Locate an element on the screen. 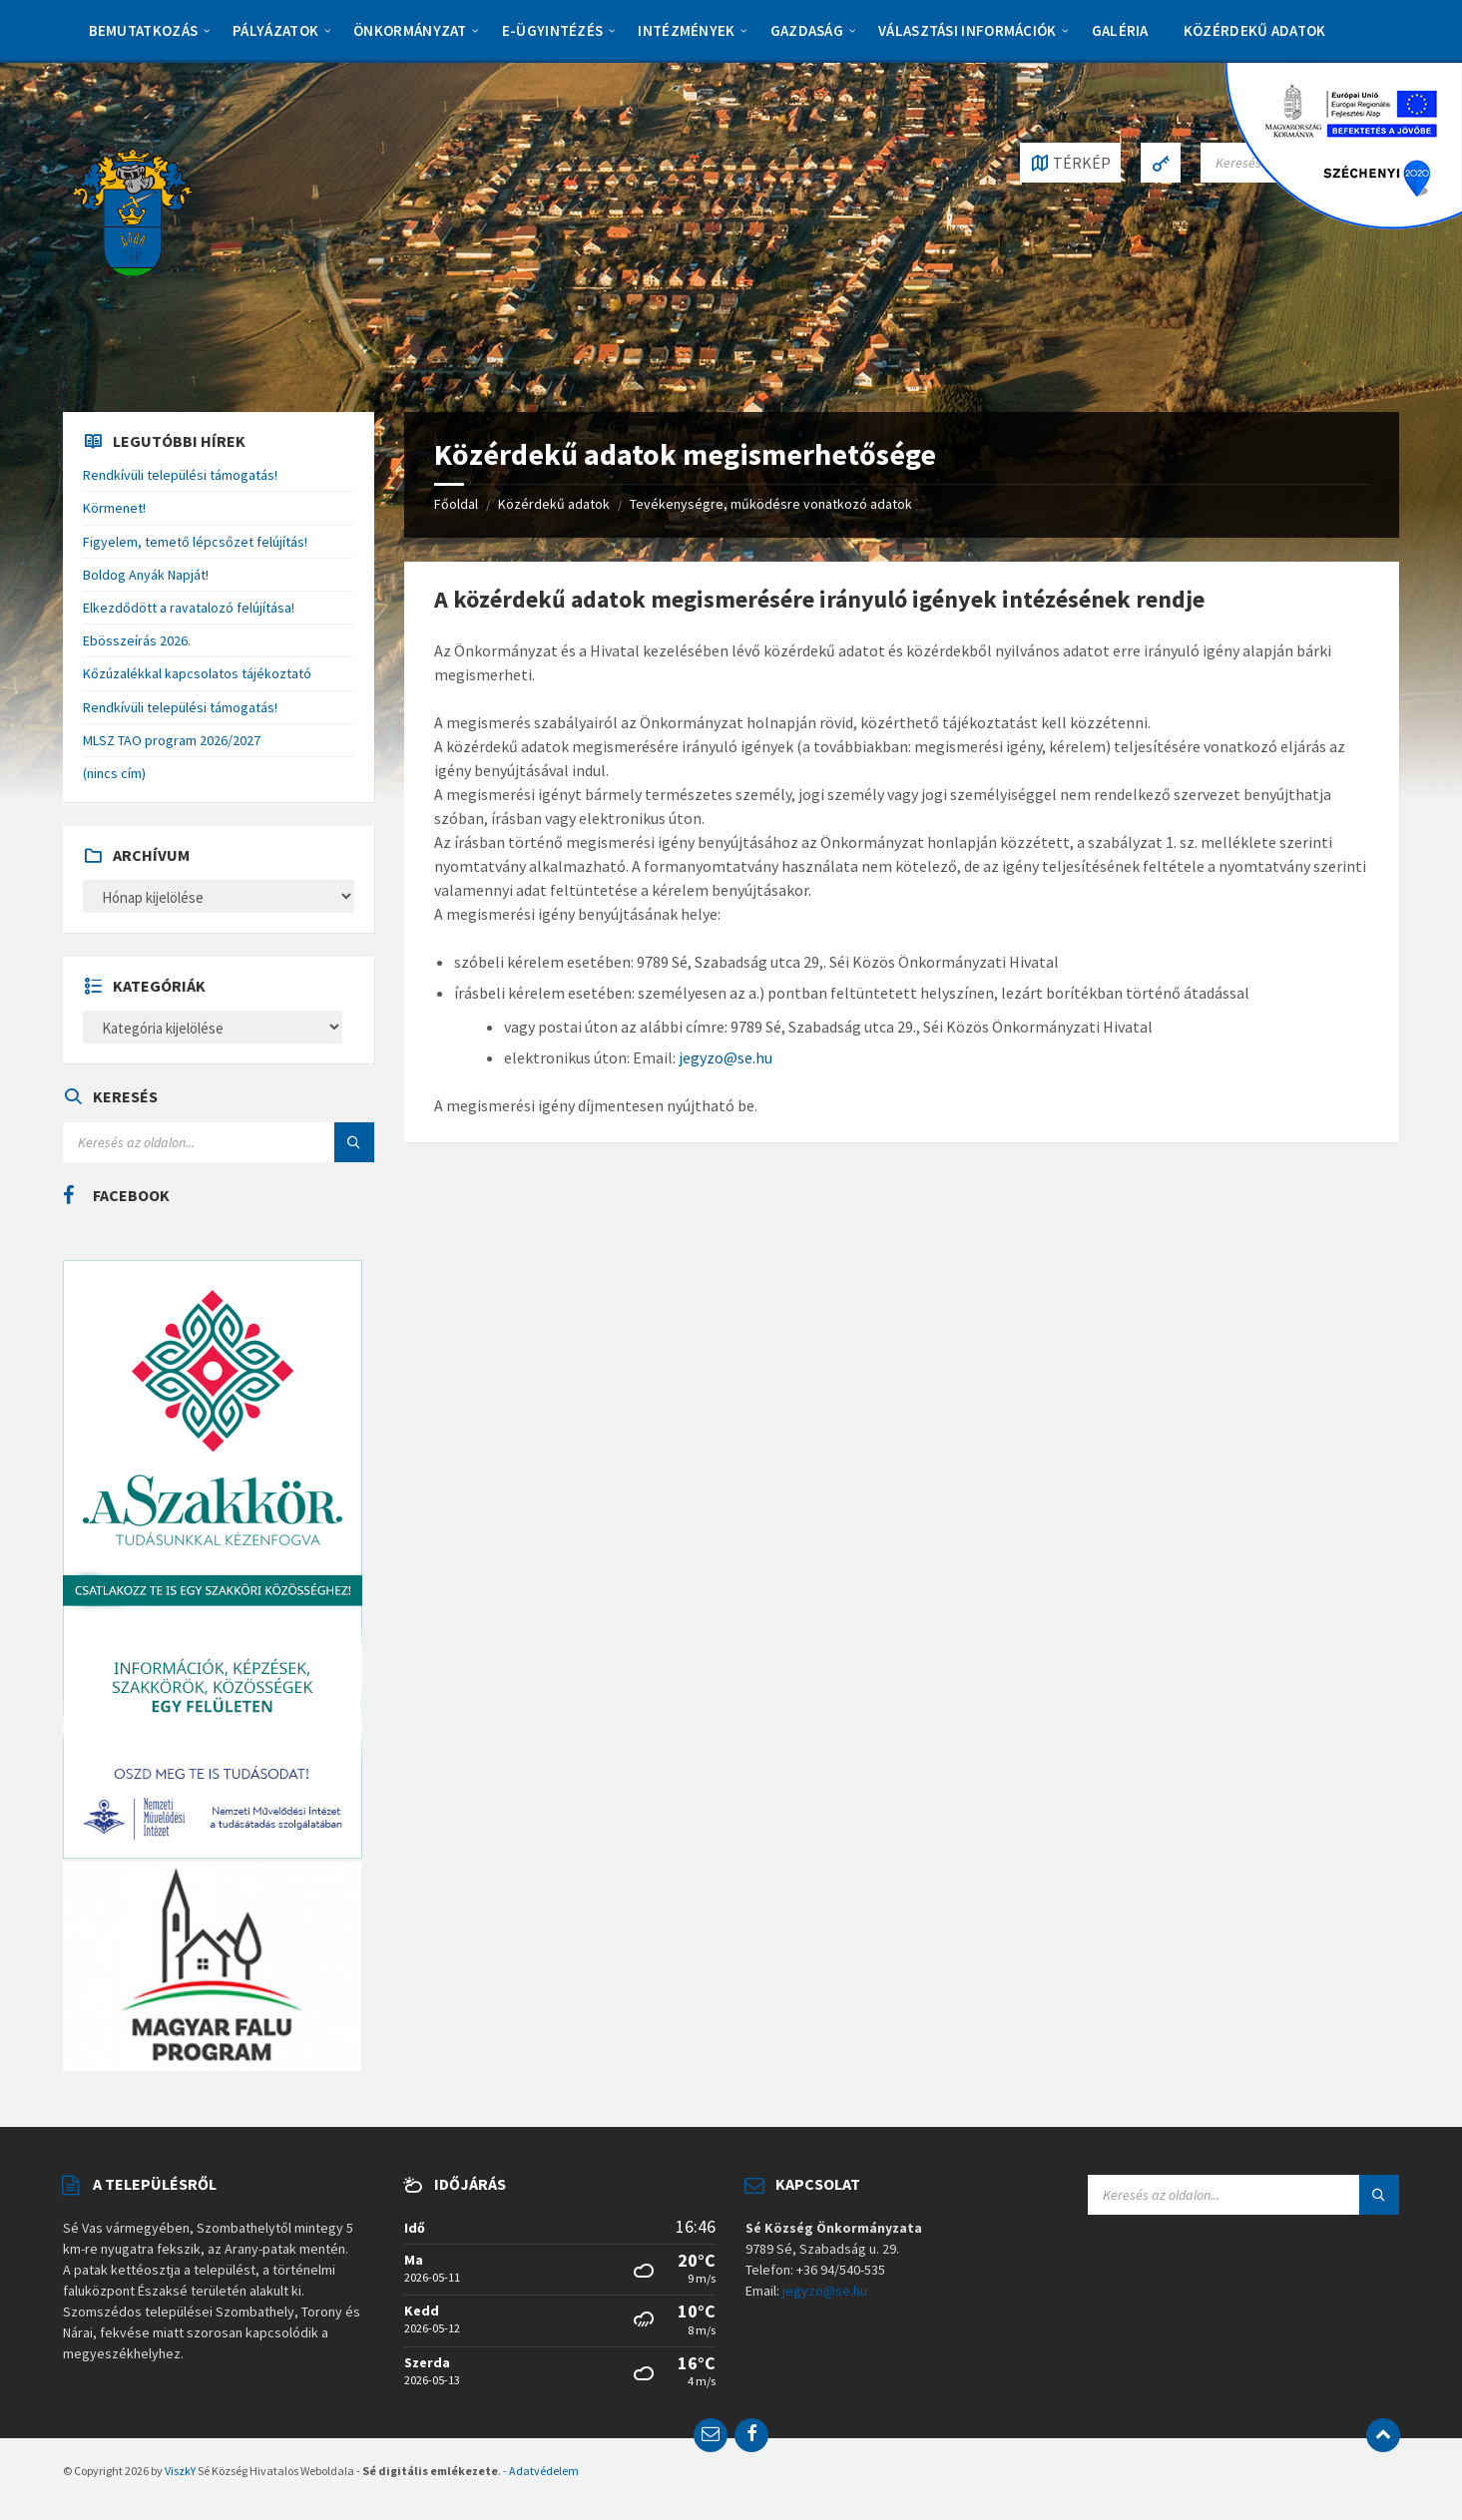 The height and width of the screenshot is (2520, 1462). Rendkívüli települési támogatás! is located at coordinates (180, 475).